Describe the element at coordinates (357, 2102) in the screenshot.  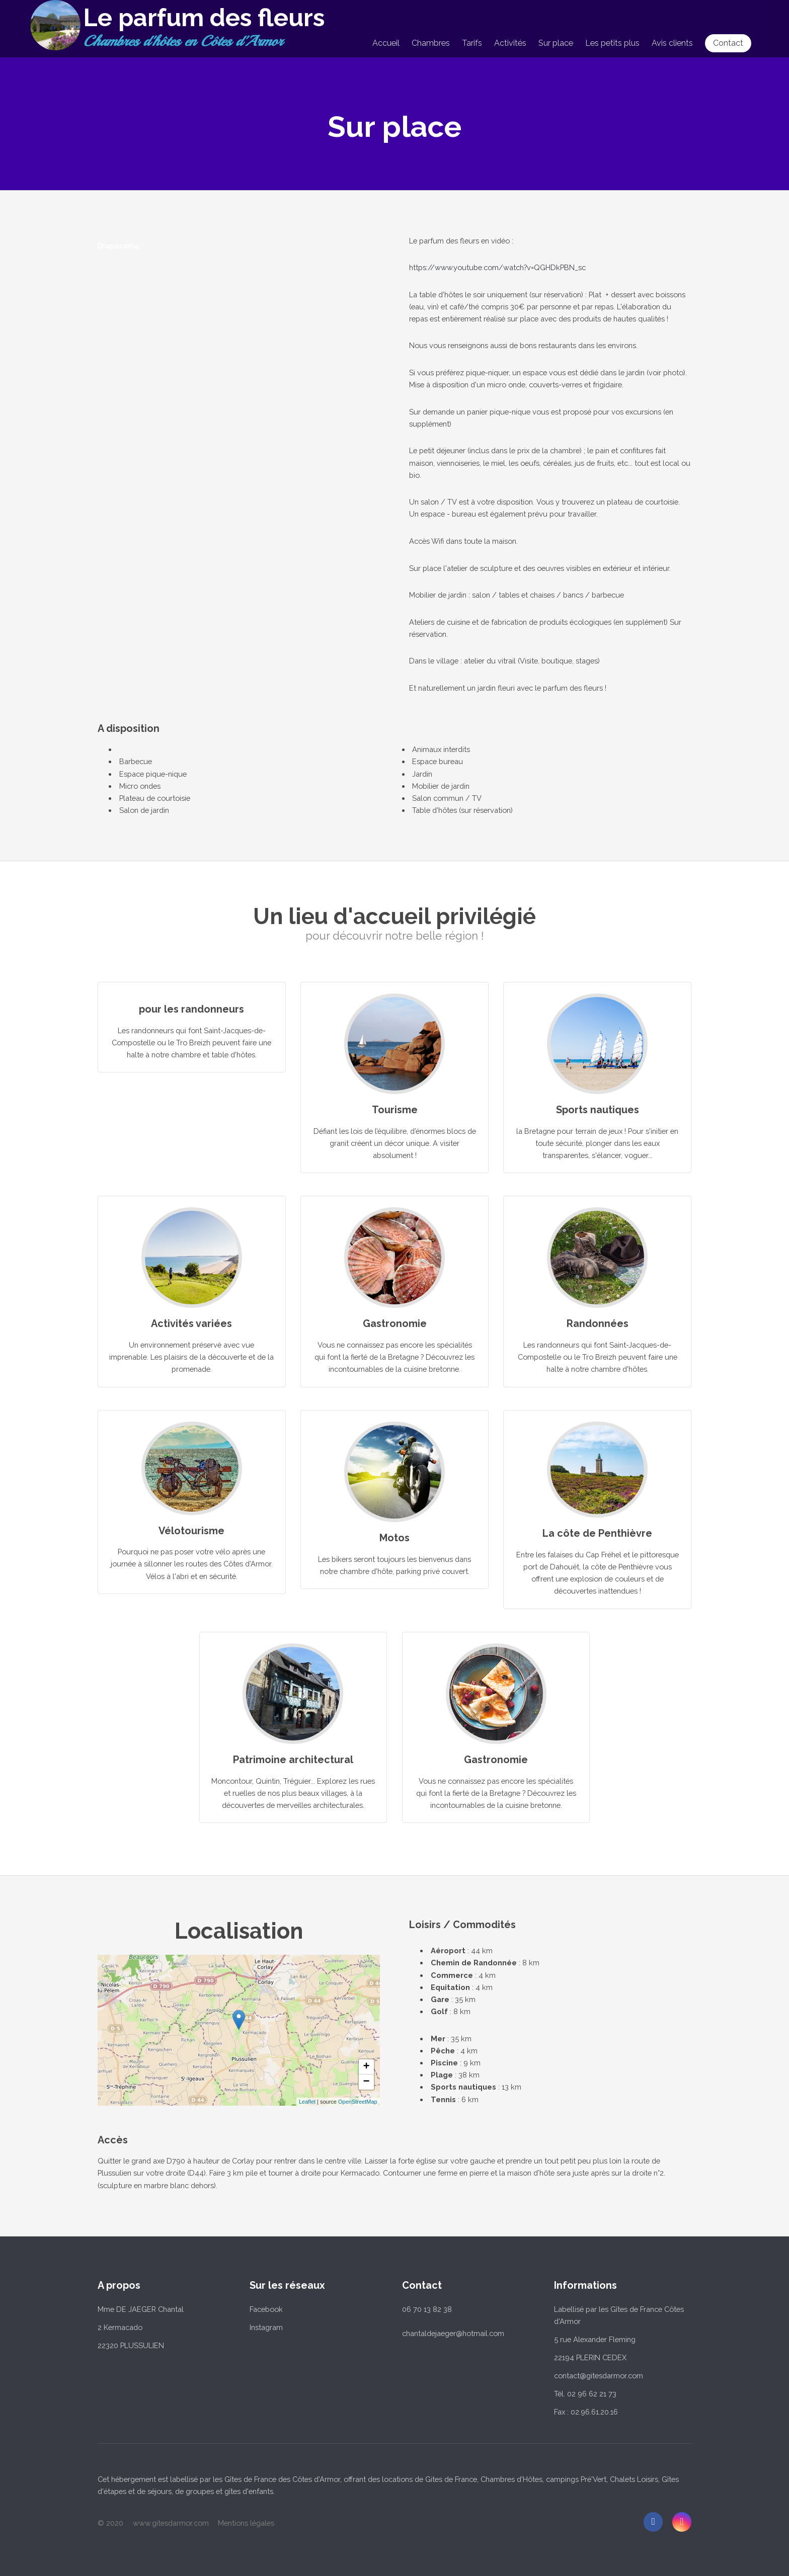
I see `OpenStreetMap` at that location.